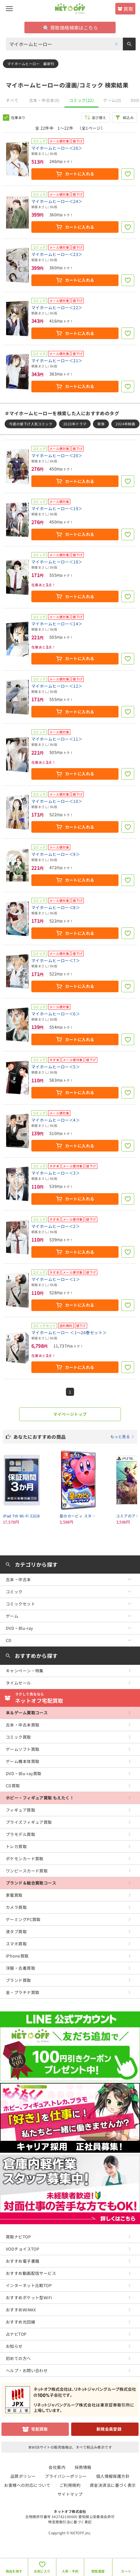 The width and height of the screenshot is (140, 2576). I want to click on 会社案内, so click(57, 2467).